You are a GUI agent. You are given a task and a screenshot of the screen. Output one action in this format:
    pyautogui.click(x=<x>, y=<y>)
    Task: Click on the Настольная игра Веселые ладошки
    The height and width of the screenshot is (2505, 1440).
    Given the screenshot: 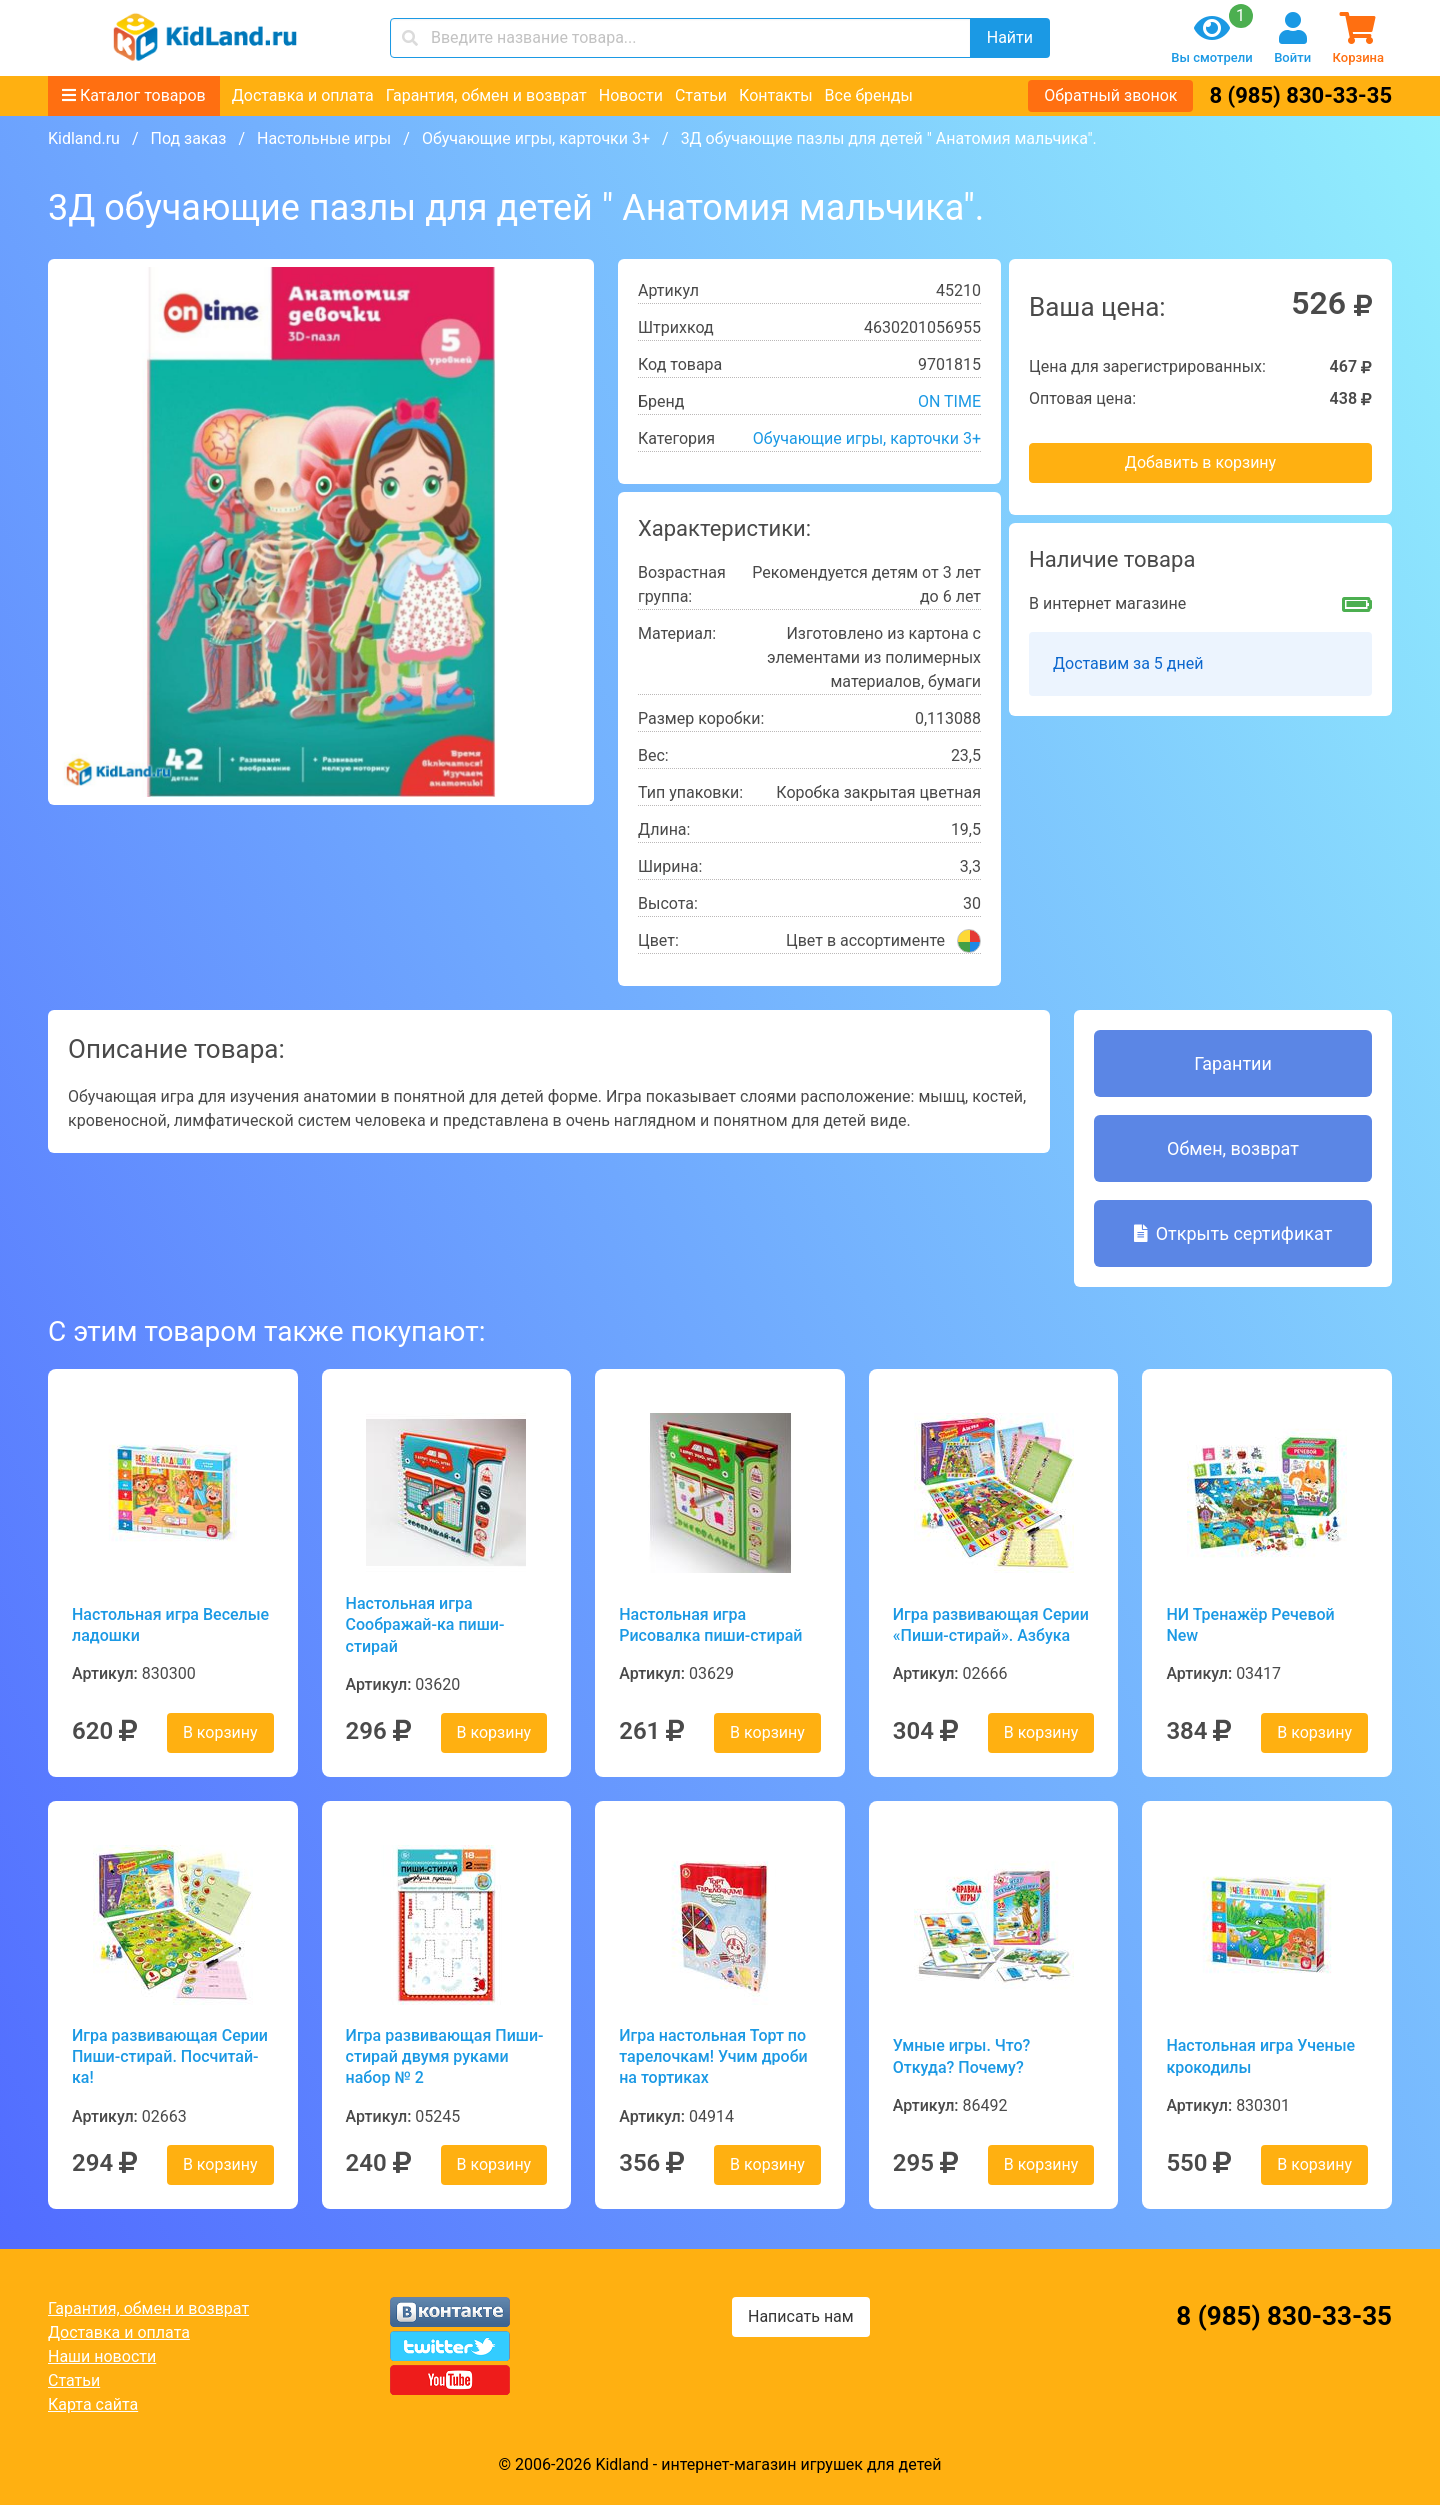 What is the action you would take?
    pyautogui.click(x=170, y=1625)
    